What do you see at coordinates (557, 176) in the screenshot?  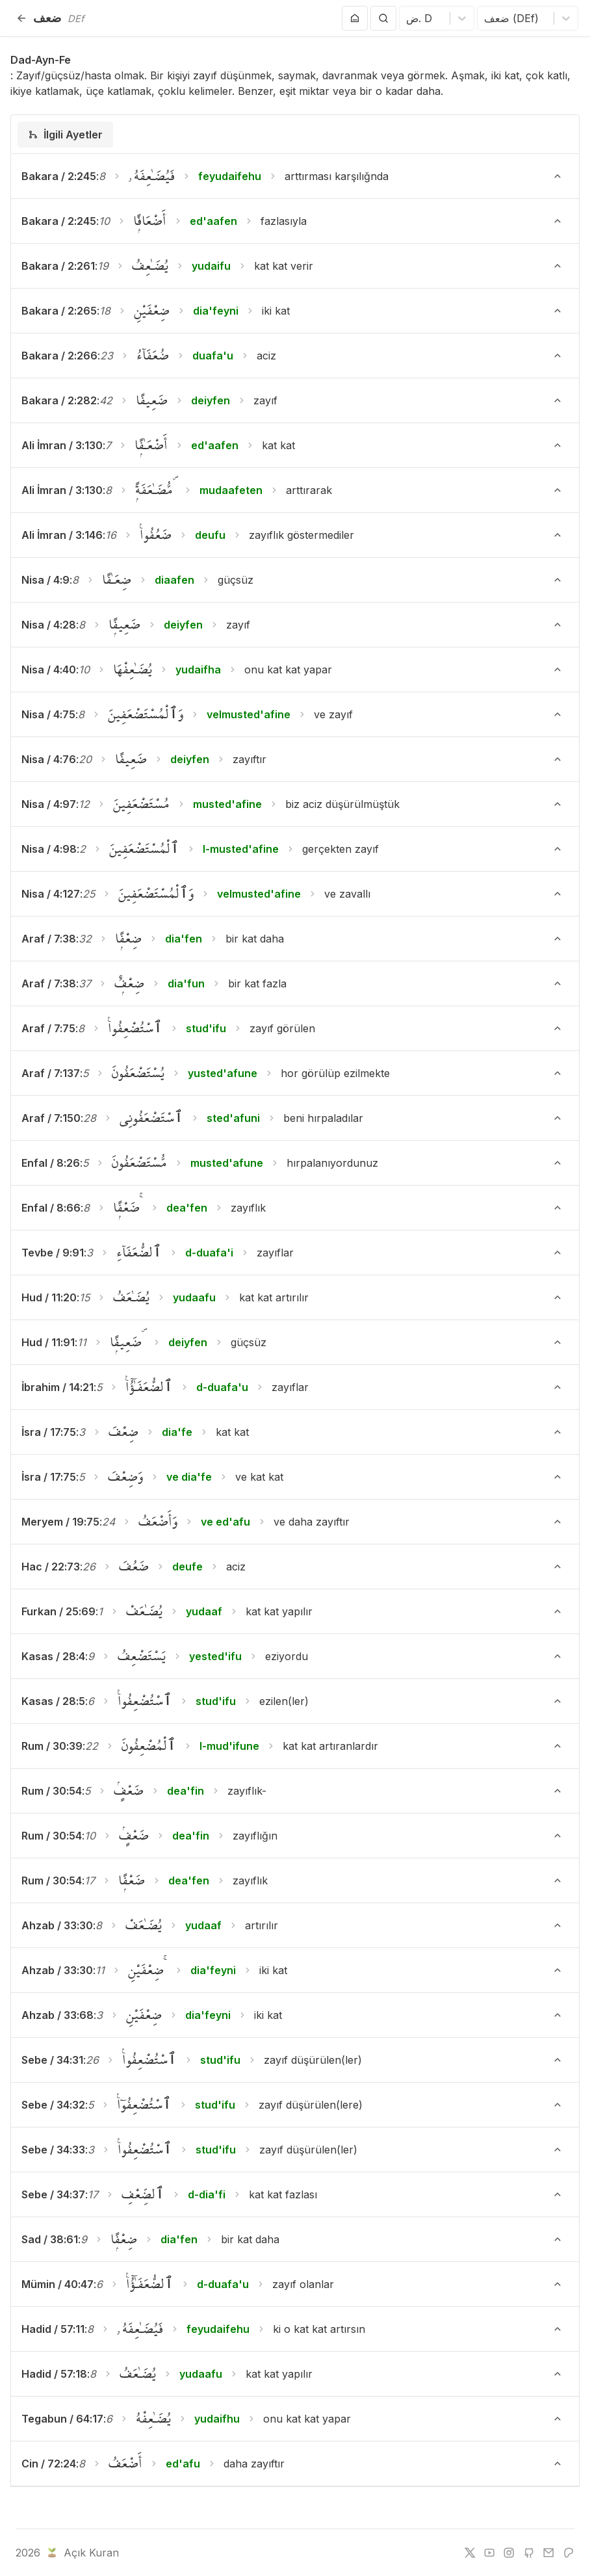 I see `[Ayeti Göster/Gizle]` at bounding box center [557, 176].